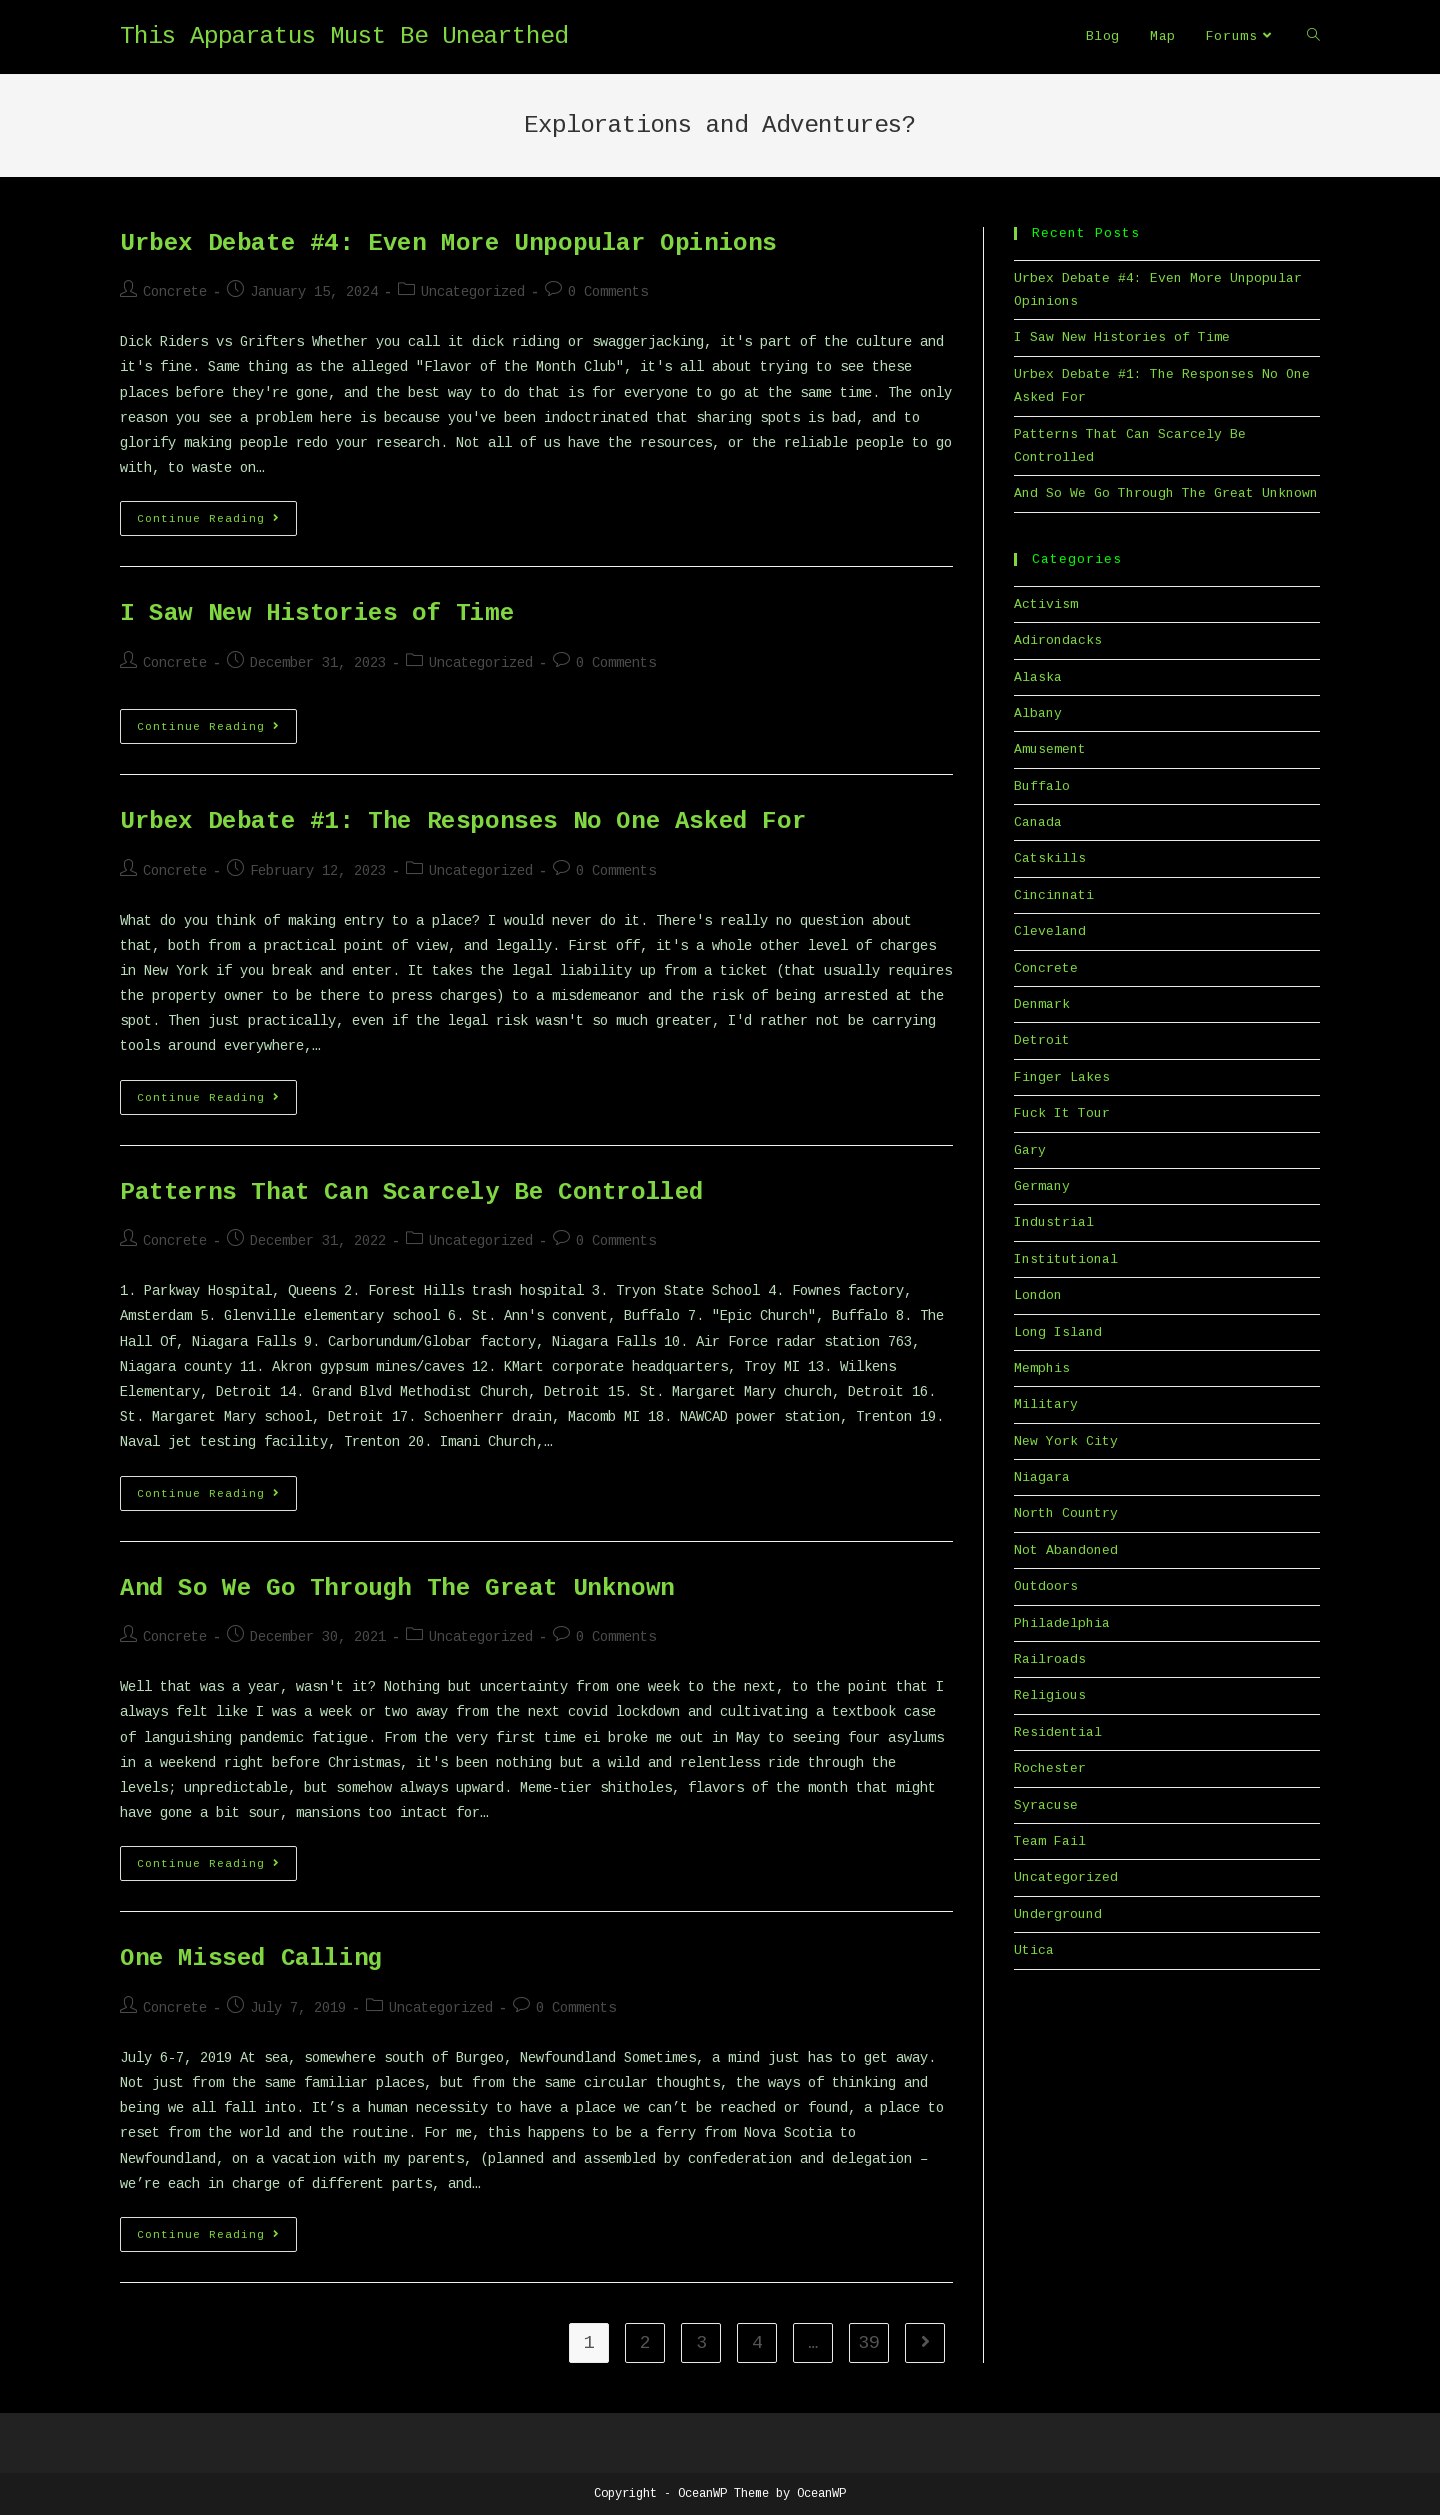 This screenshot has height=2515, width=1440. Describe the element at coordinates (463, 821) in the screenshot. I see `Urbex Debate #1: The Responses No One Asked For` at that location.